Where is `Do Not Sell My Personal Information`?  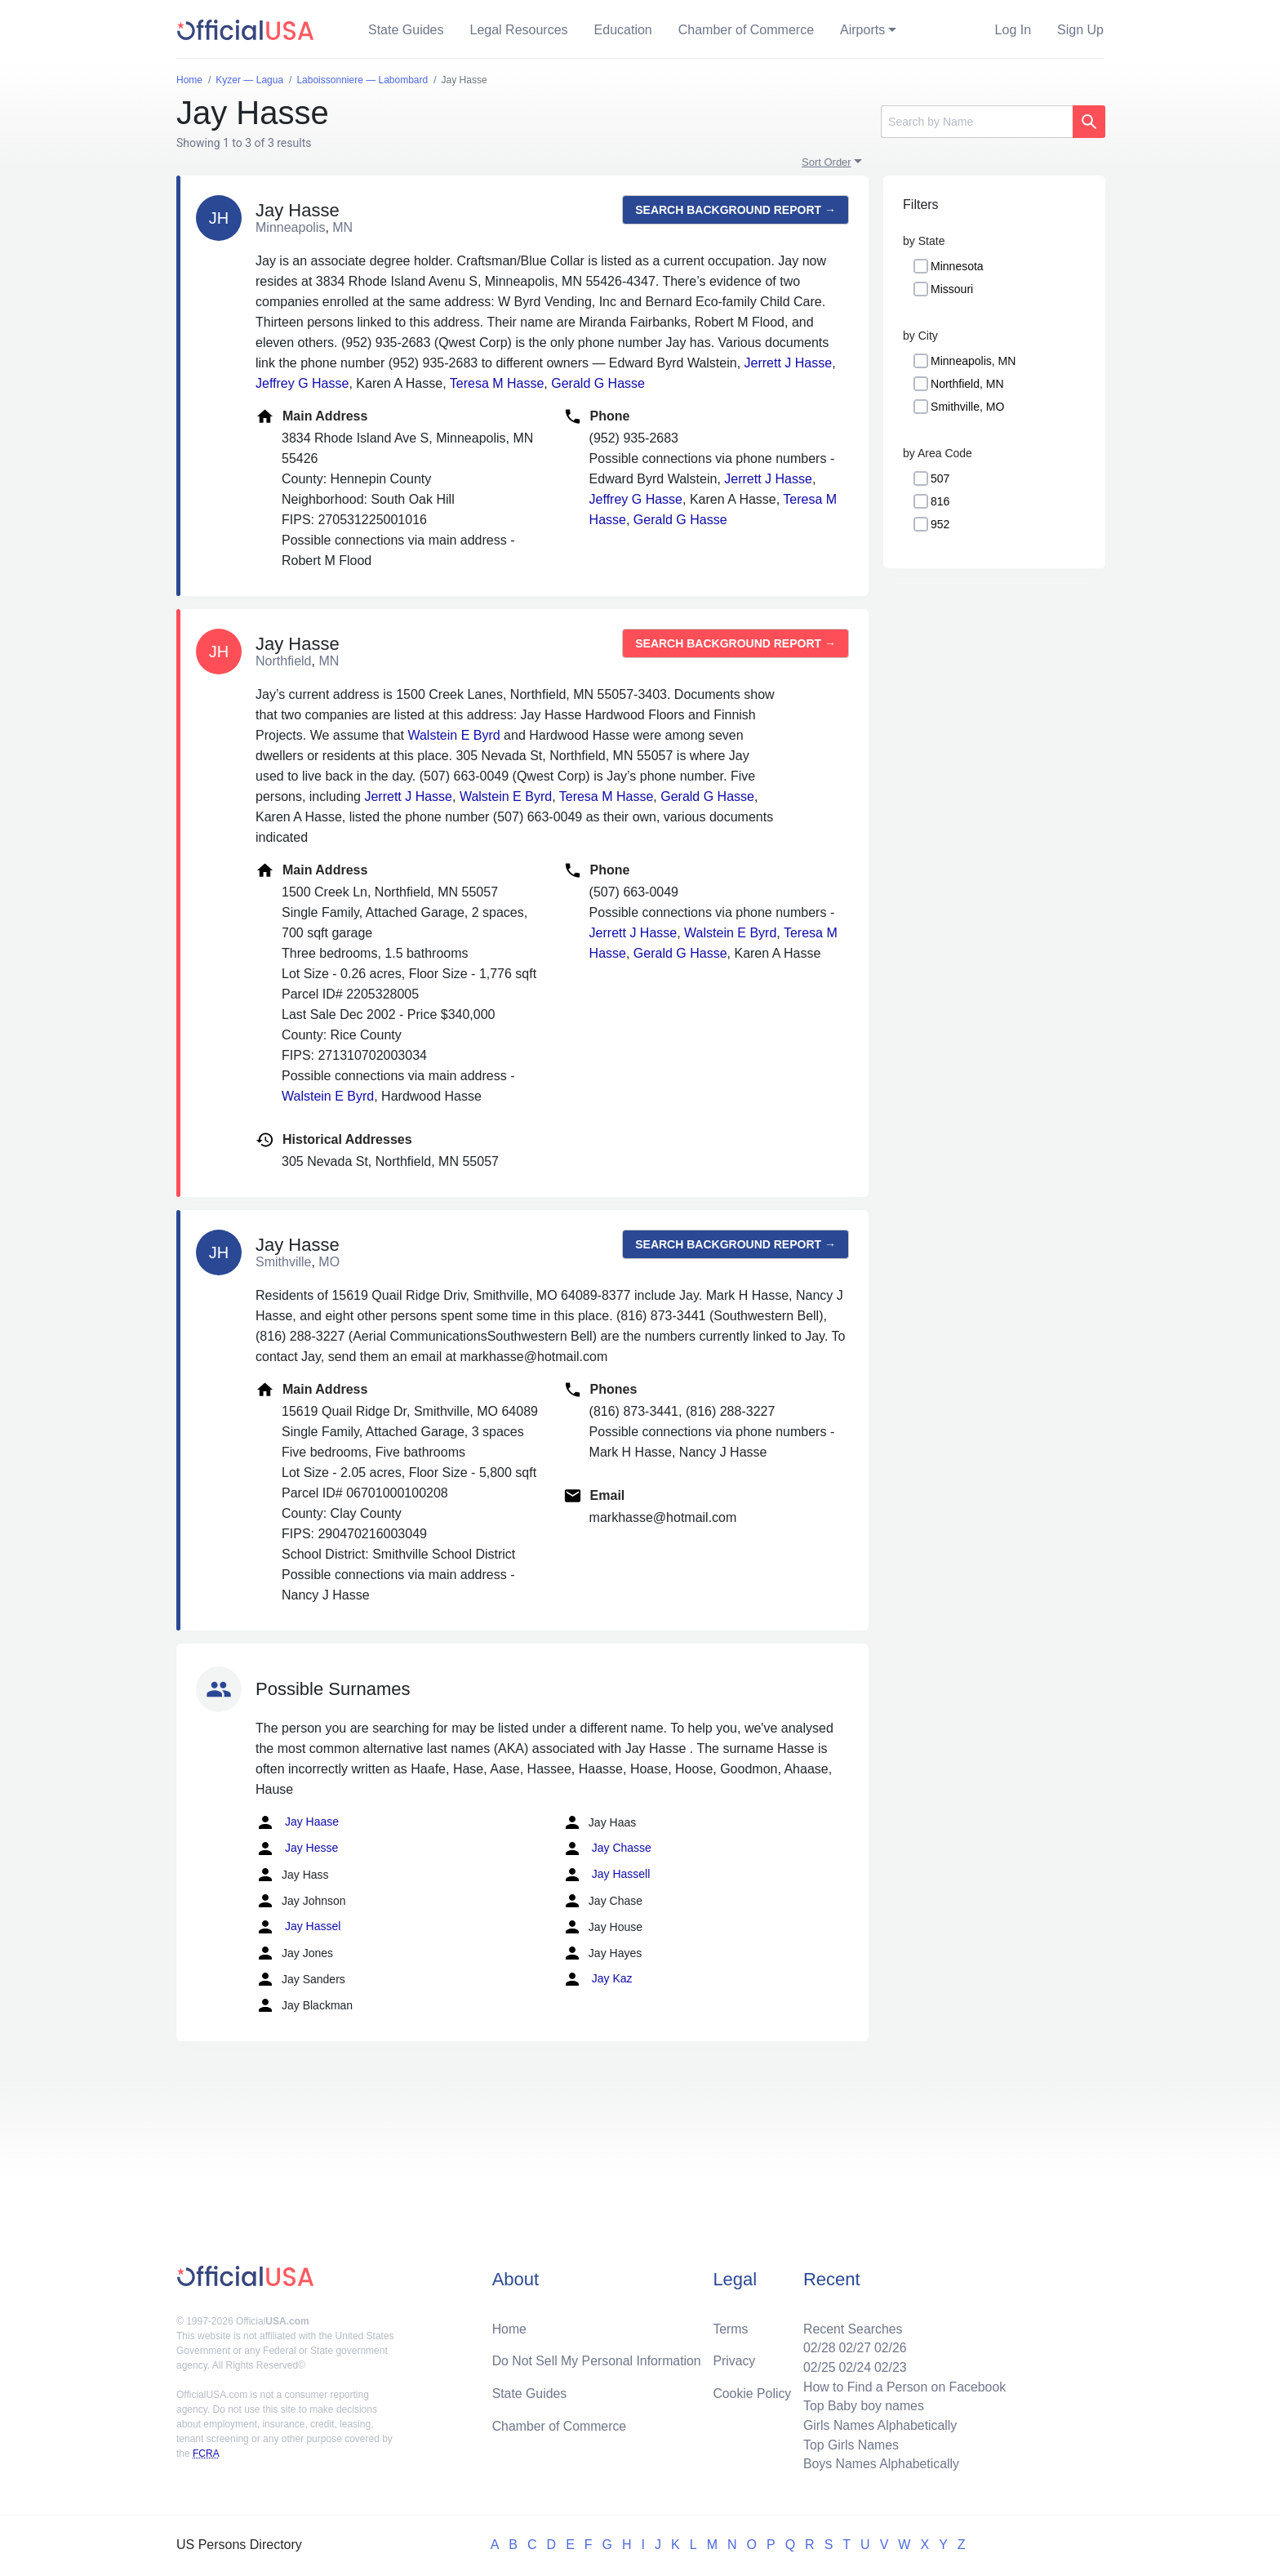
Do Not Sell My Personal Information is located at coordinates (598, 2359).